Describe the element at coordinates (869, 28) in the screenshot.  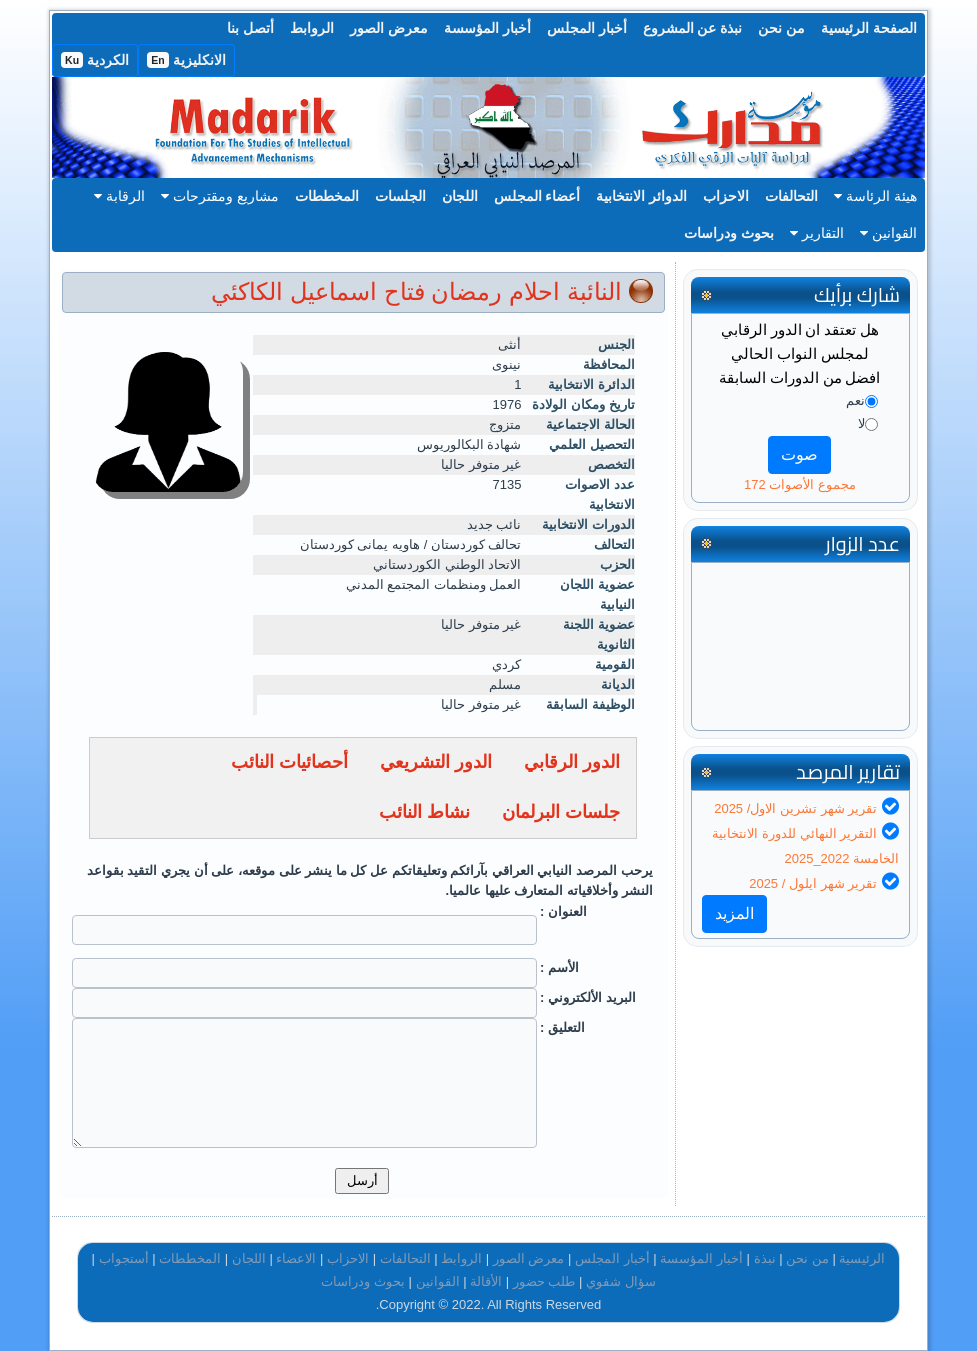
I see `الصفحة الرئيسية` at that location.